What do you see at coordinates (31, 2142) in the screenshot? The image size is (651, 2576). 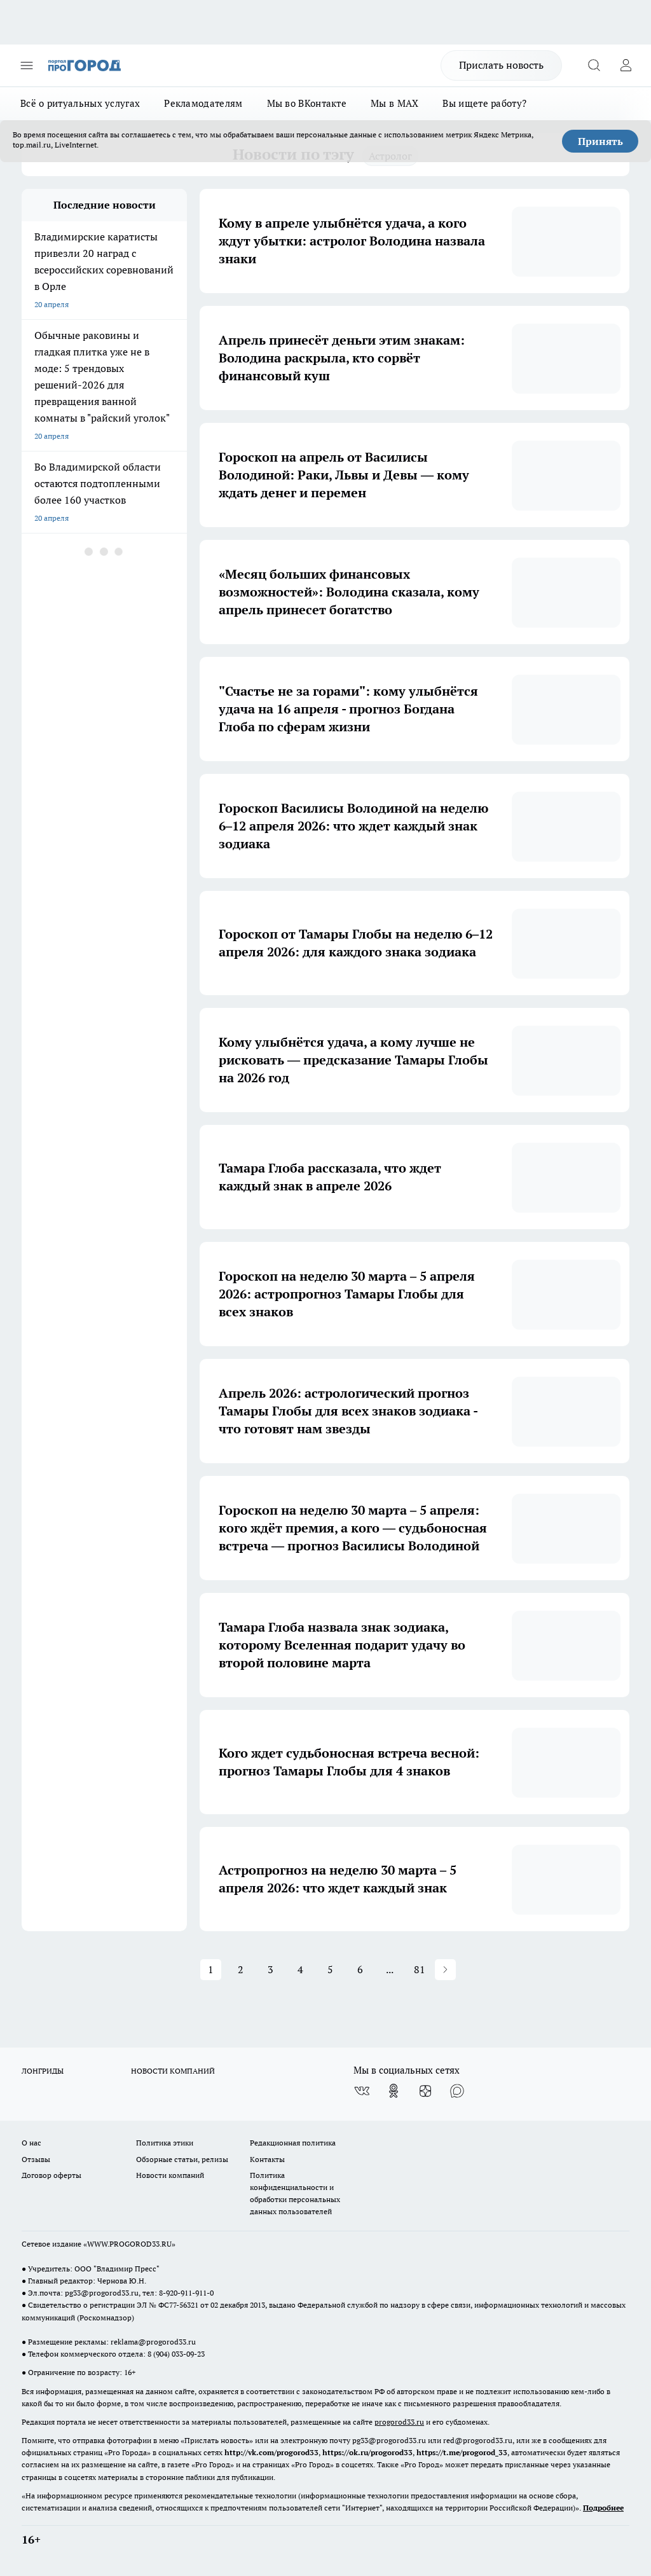 I see `О нас` at bounding box center [31, 2142].